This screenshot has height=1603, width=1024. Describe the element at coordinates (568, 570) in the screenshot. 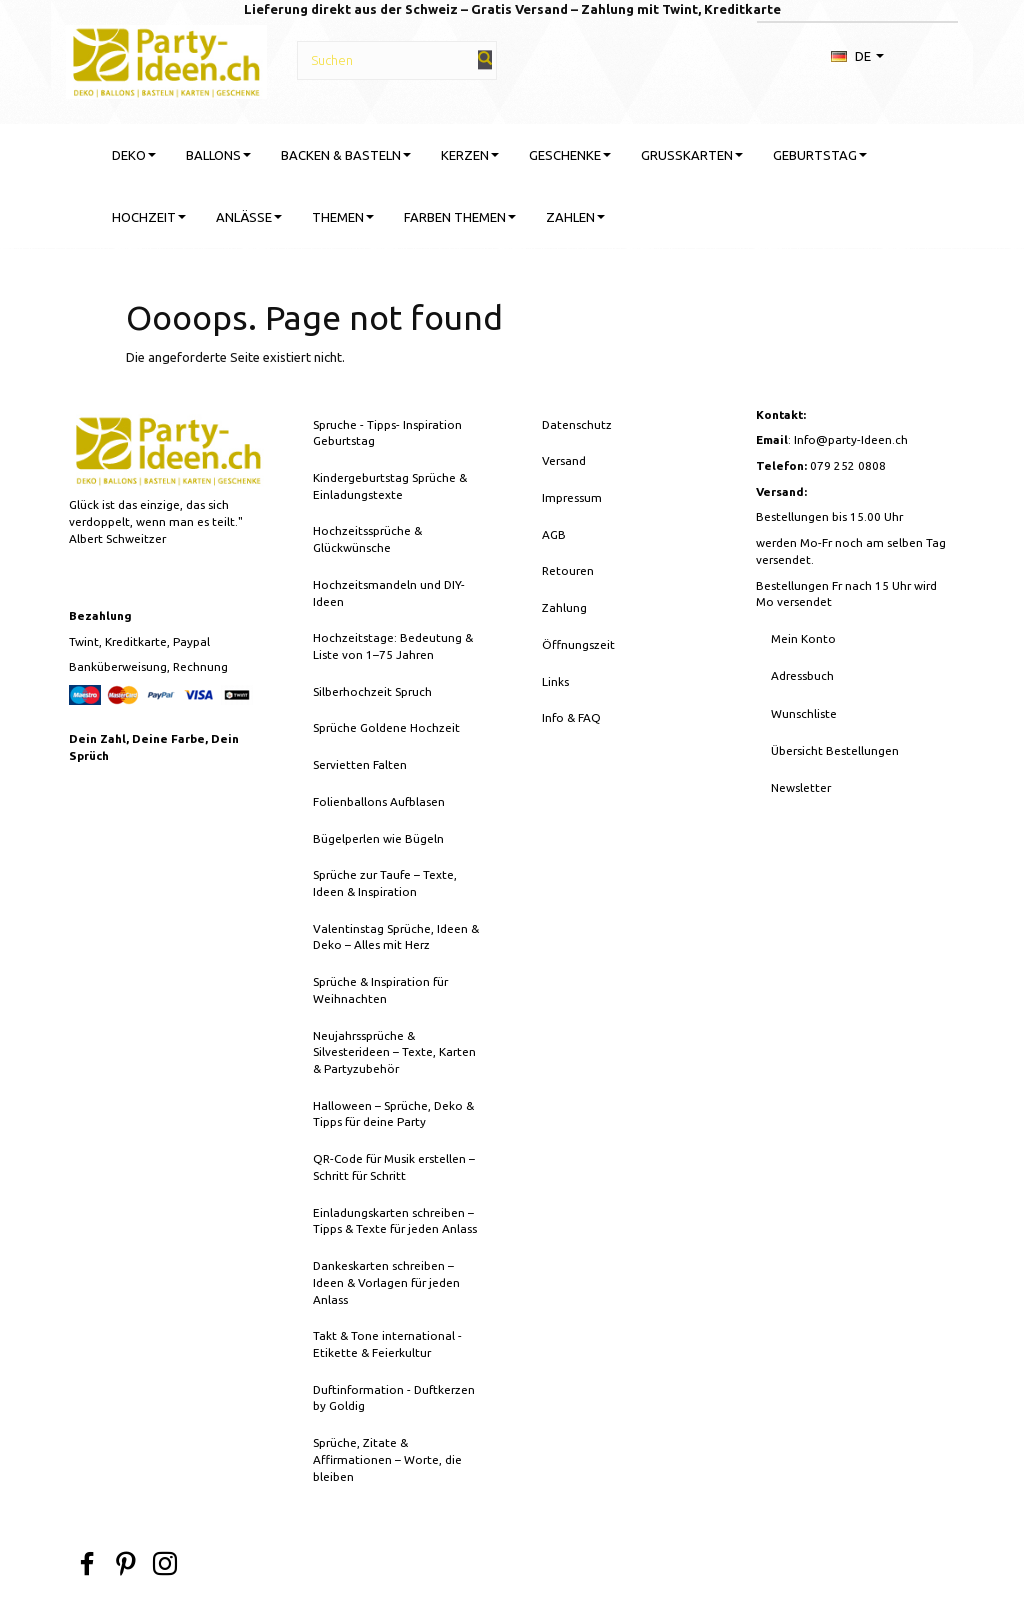

I see `Retouren` at that location.